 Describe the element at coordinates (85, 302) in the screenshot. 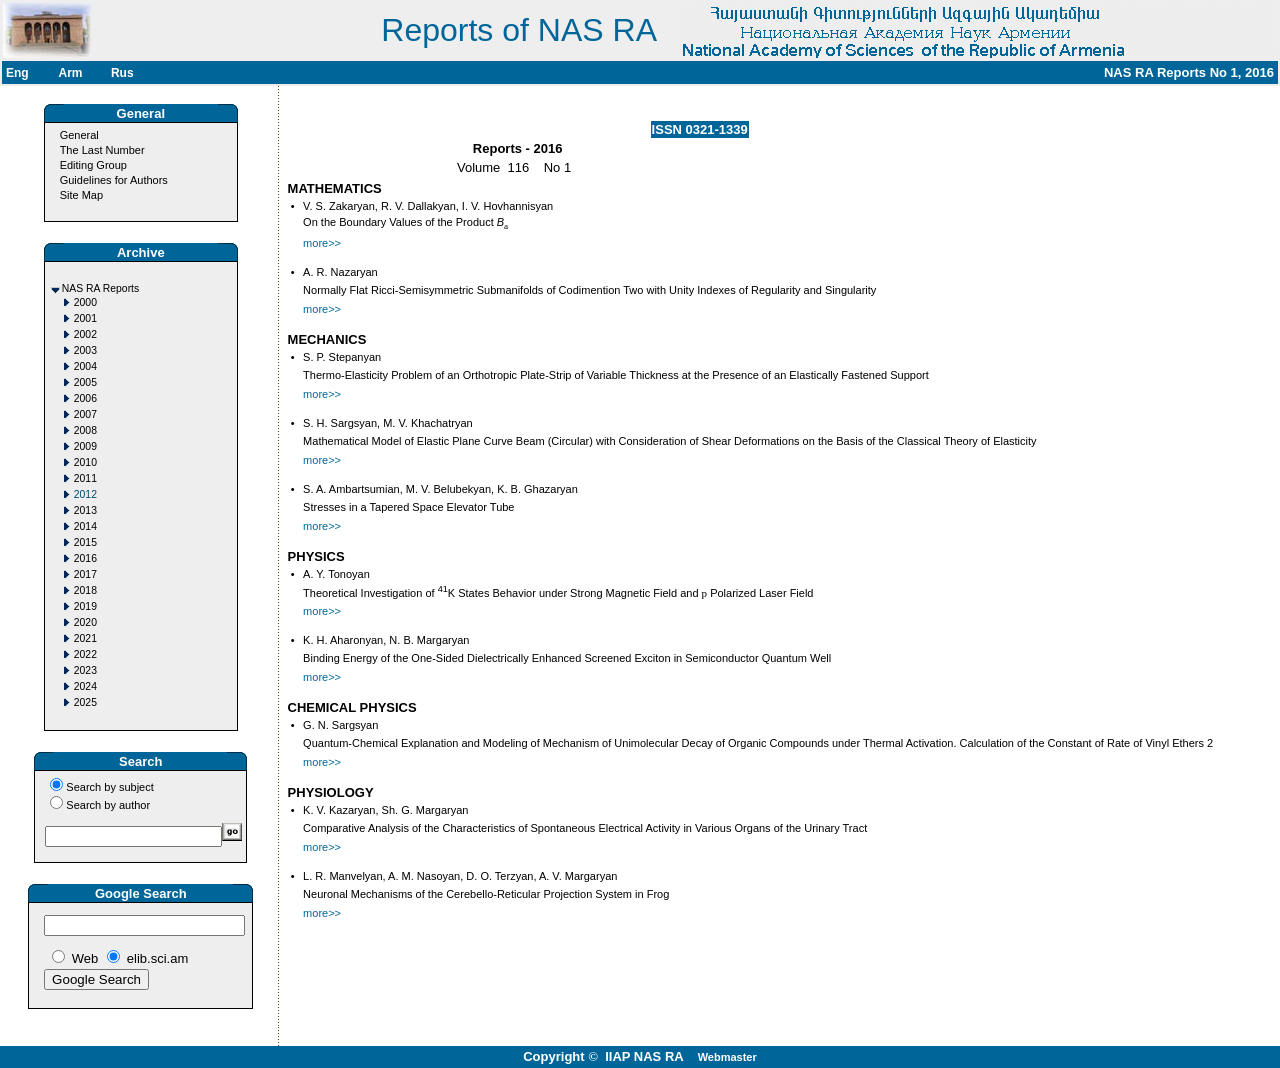

I see `2000` at that location.